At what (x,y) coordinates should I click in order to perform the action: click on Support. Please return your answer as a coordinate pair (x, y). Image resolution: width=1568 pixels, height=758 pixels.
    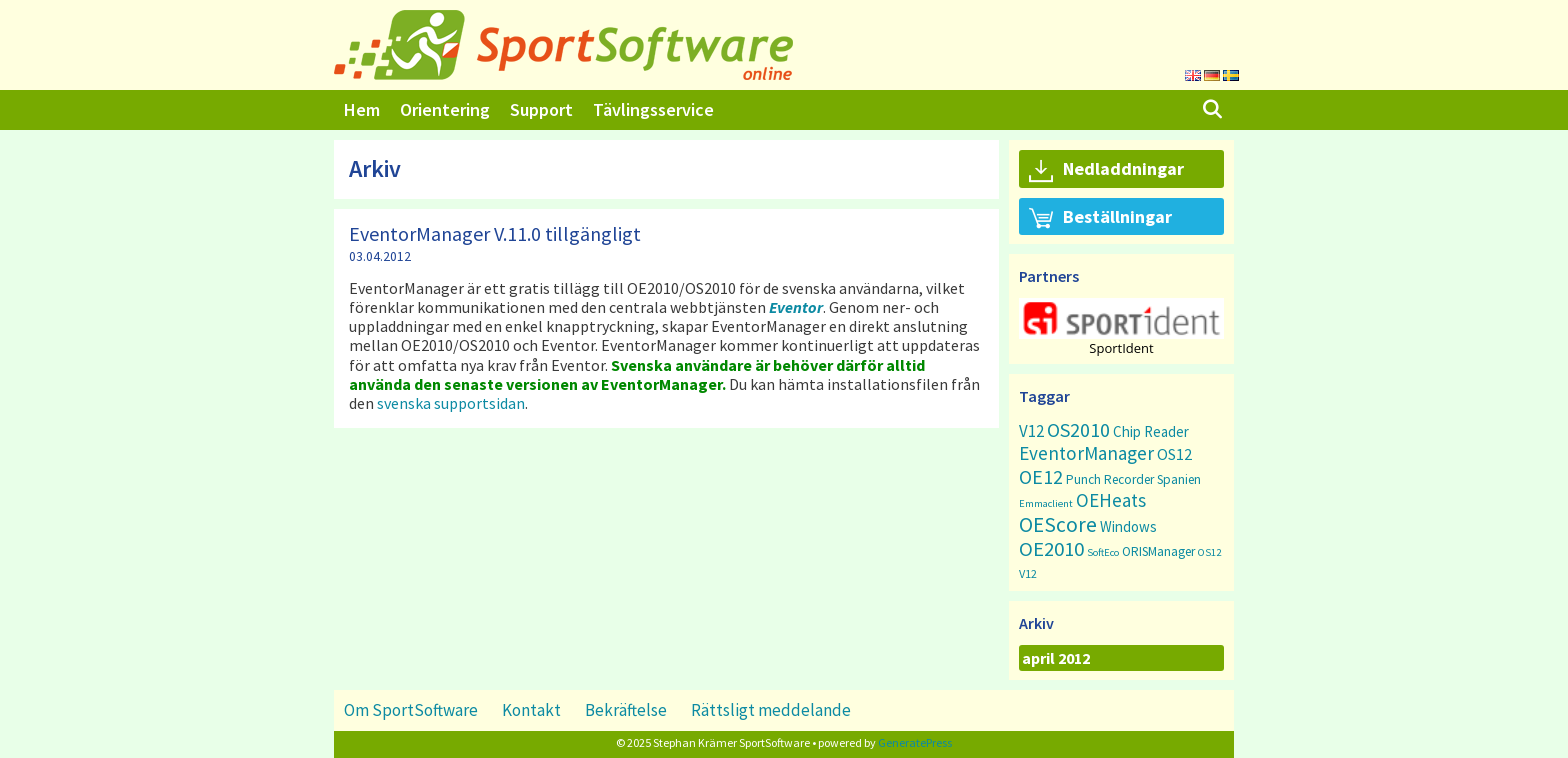
    Looking at the image, I should click on (541, 109).